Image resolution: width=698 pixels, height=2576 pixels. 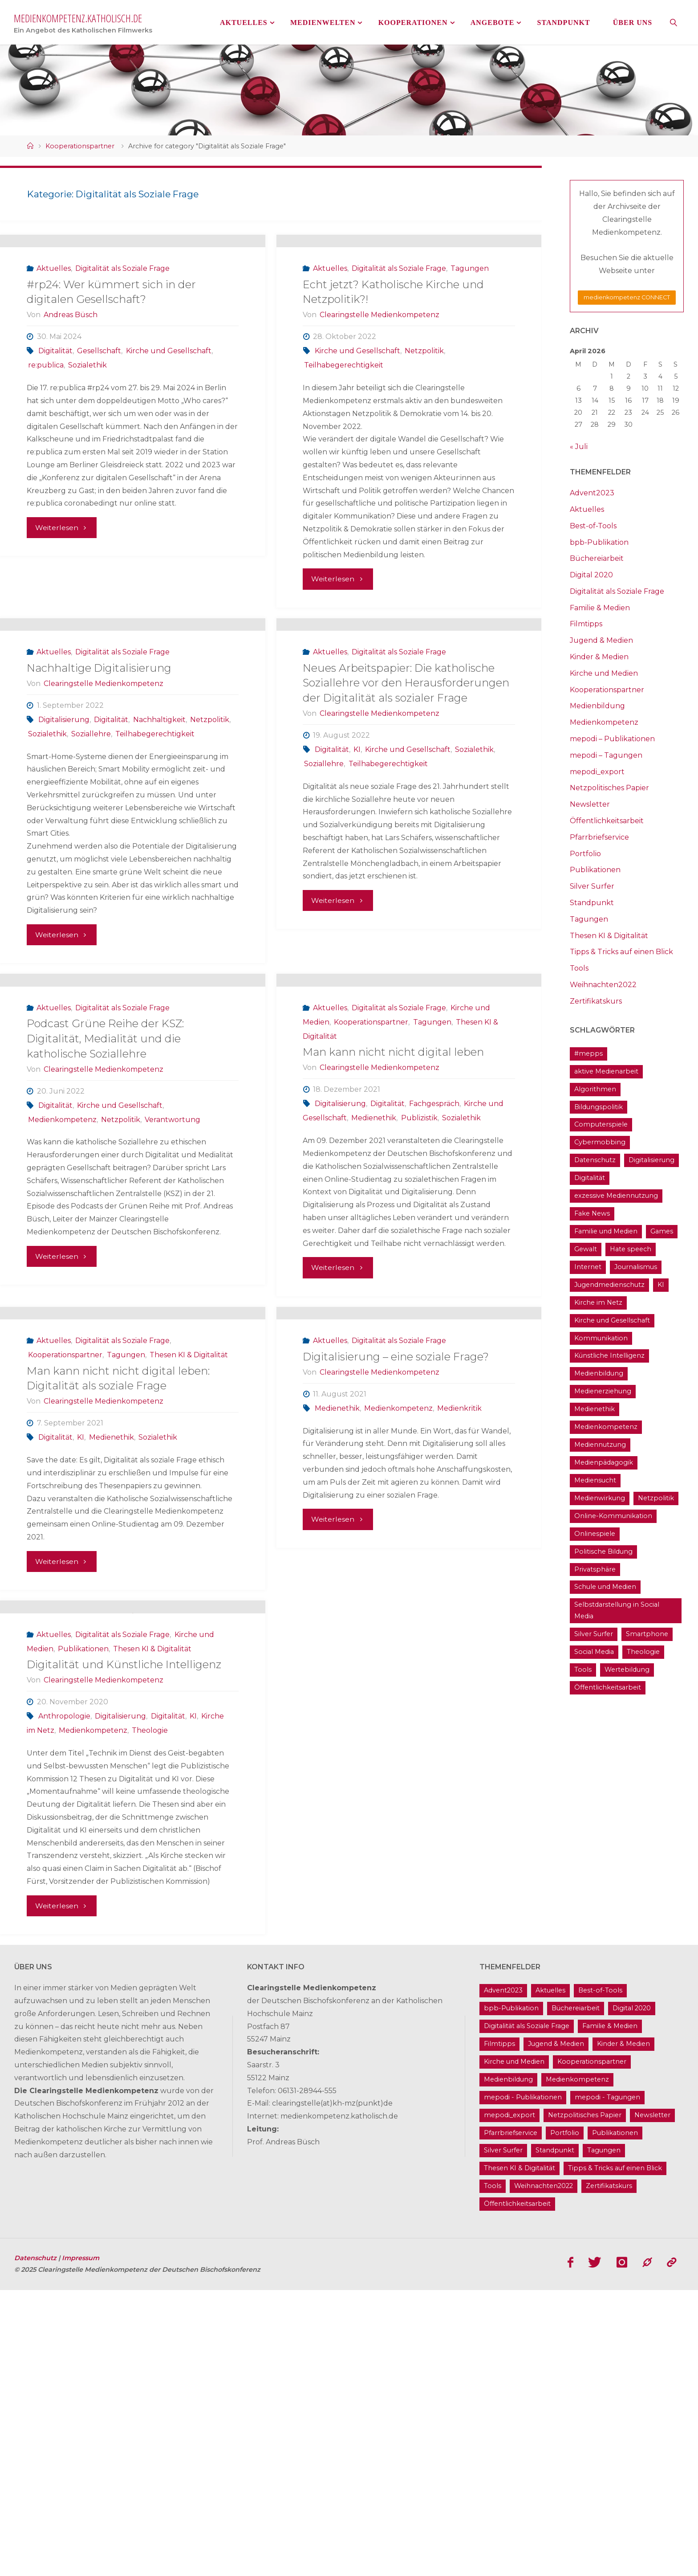 What do you see at coordinates (601, 1338) in the screenshot?
I see `Kommunikation [Kommunikation (14 Einträge)]` at bounding box center [601, 1338].